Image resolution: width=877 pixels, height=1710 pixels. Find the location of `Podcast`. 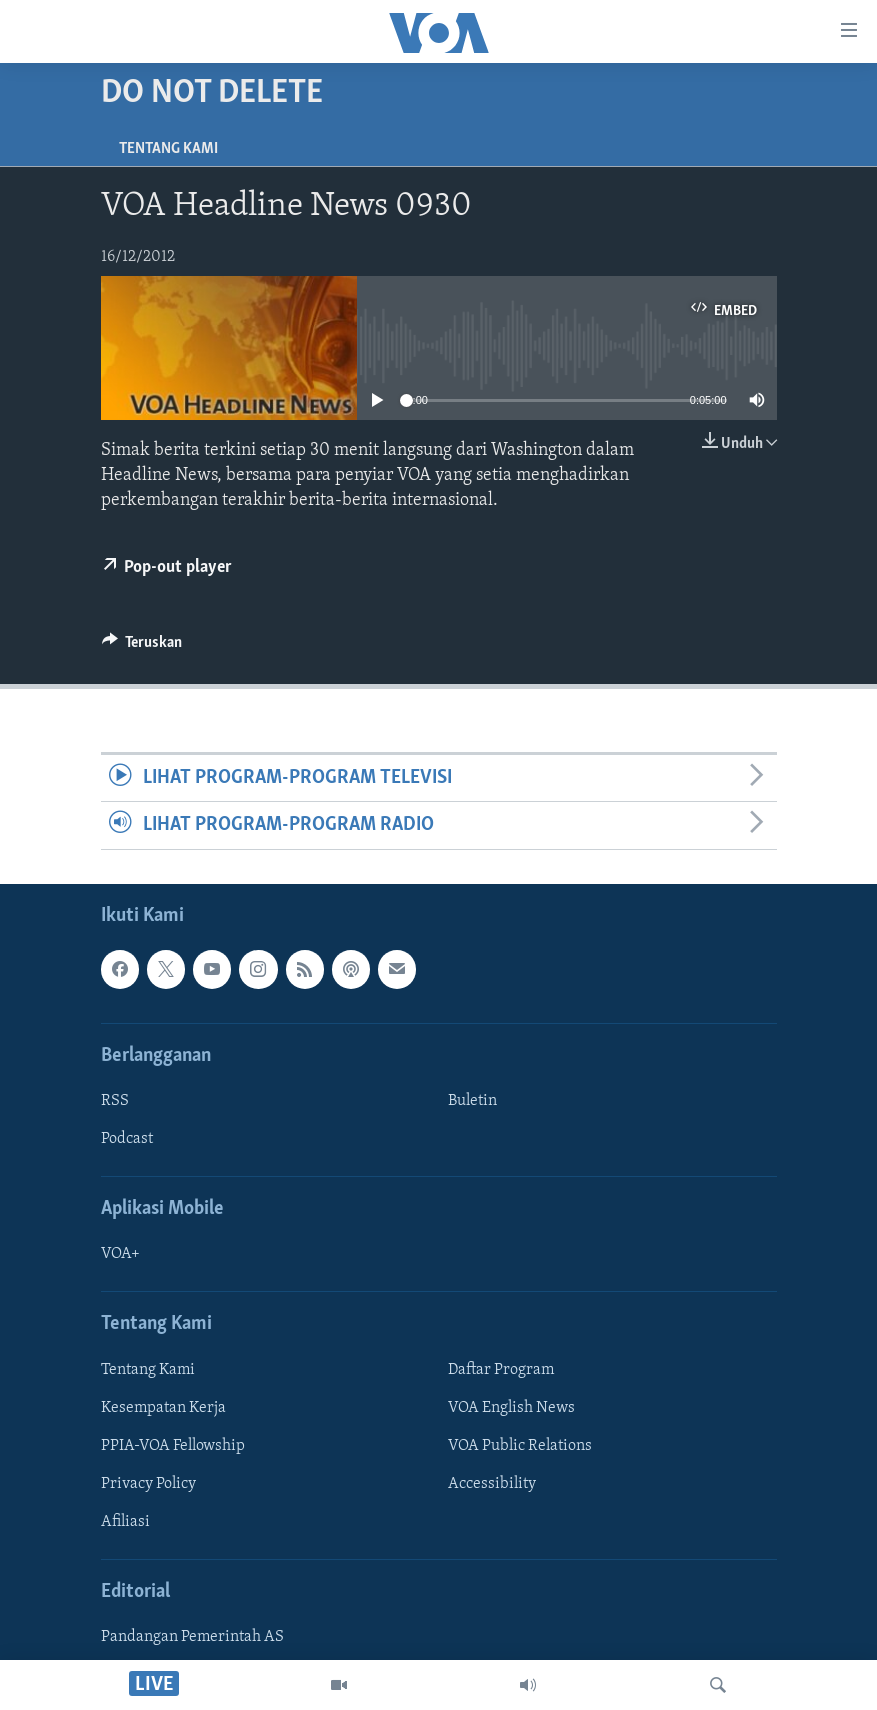

Podcast is located at coordinates (127, 1139).